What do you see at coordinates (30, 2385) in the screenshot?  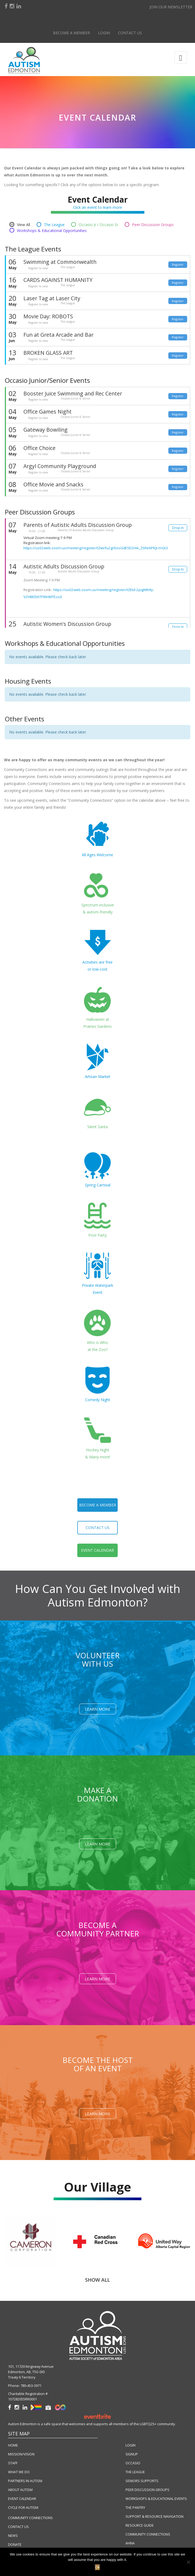 I see `780-453-3971` at bounding box center [30, 2385].